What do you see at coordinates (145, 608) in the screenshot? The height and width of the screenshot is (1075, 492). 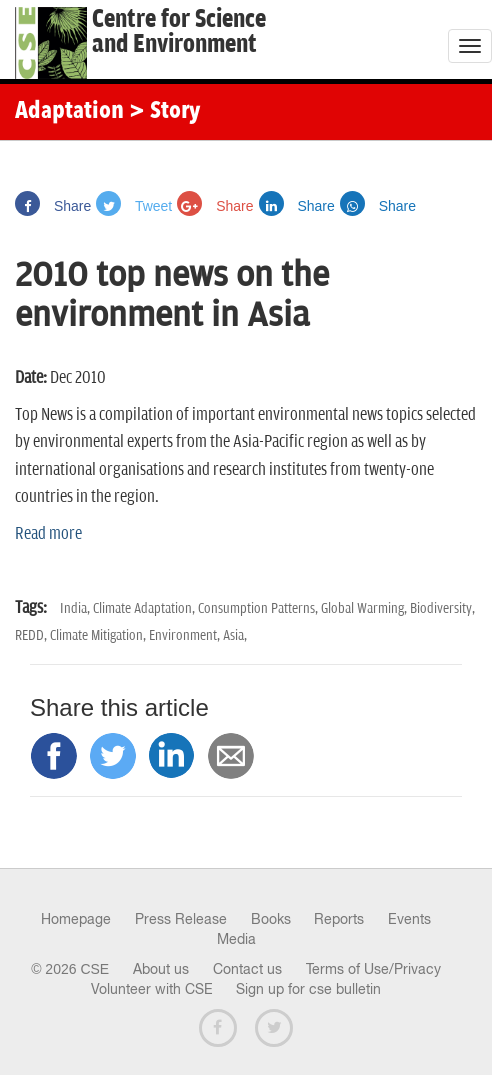 I see `Climate Adaptation,` at bounding box center [145, 608].